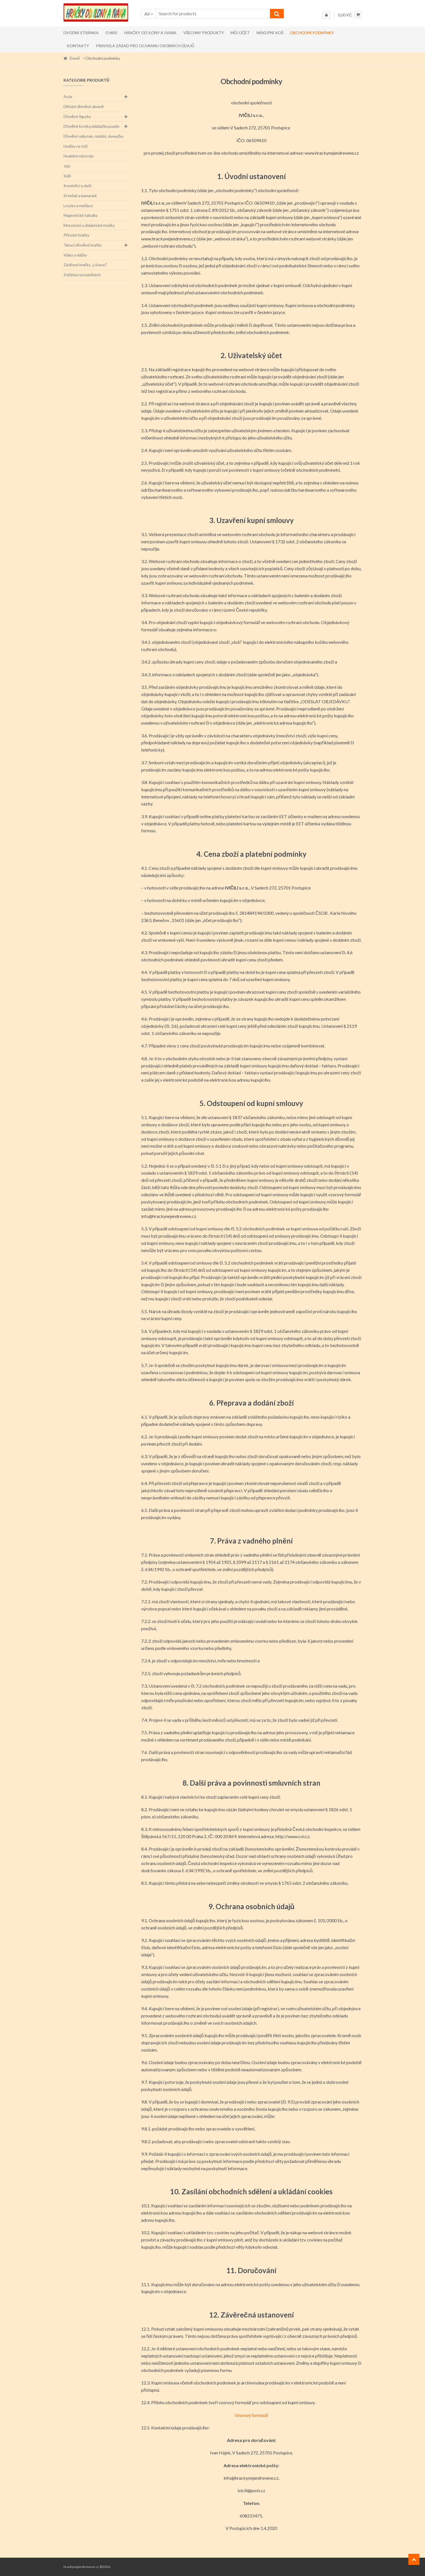 The width and height of the screenshot is (425, 2576). I want to click on Můj účet, so click(240, 32).